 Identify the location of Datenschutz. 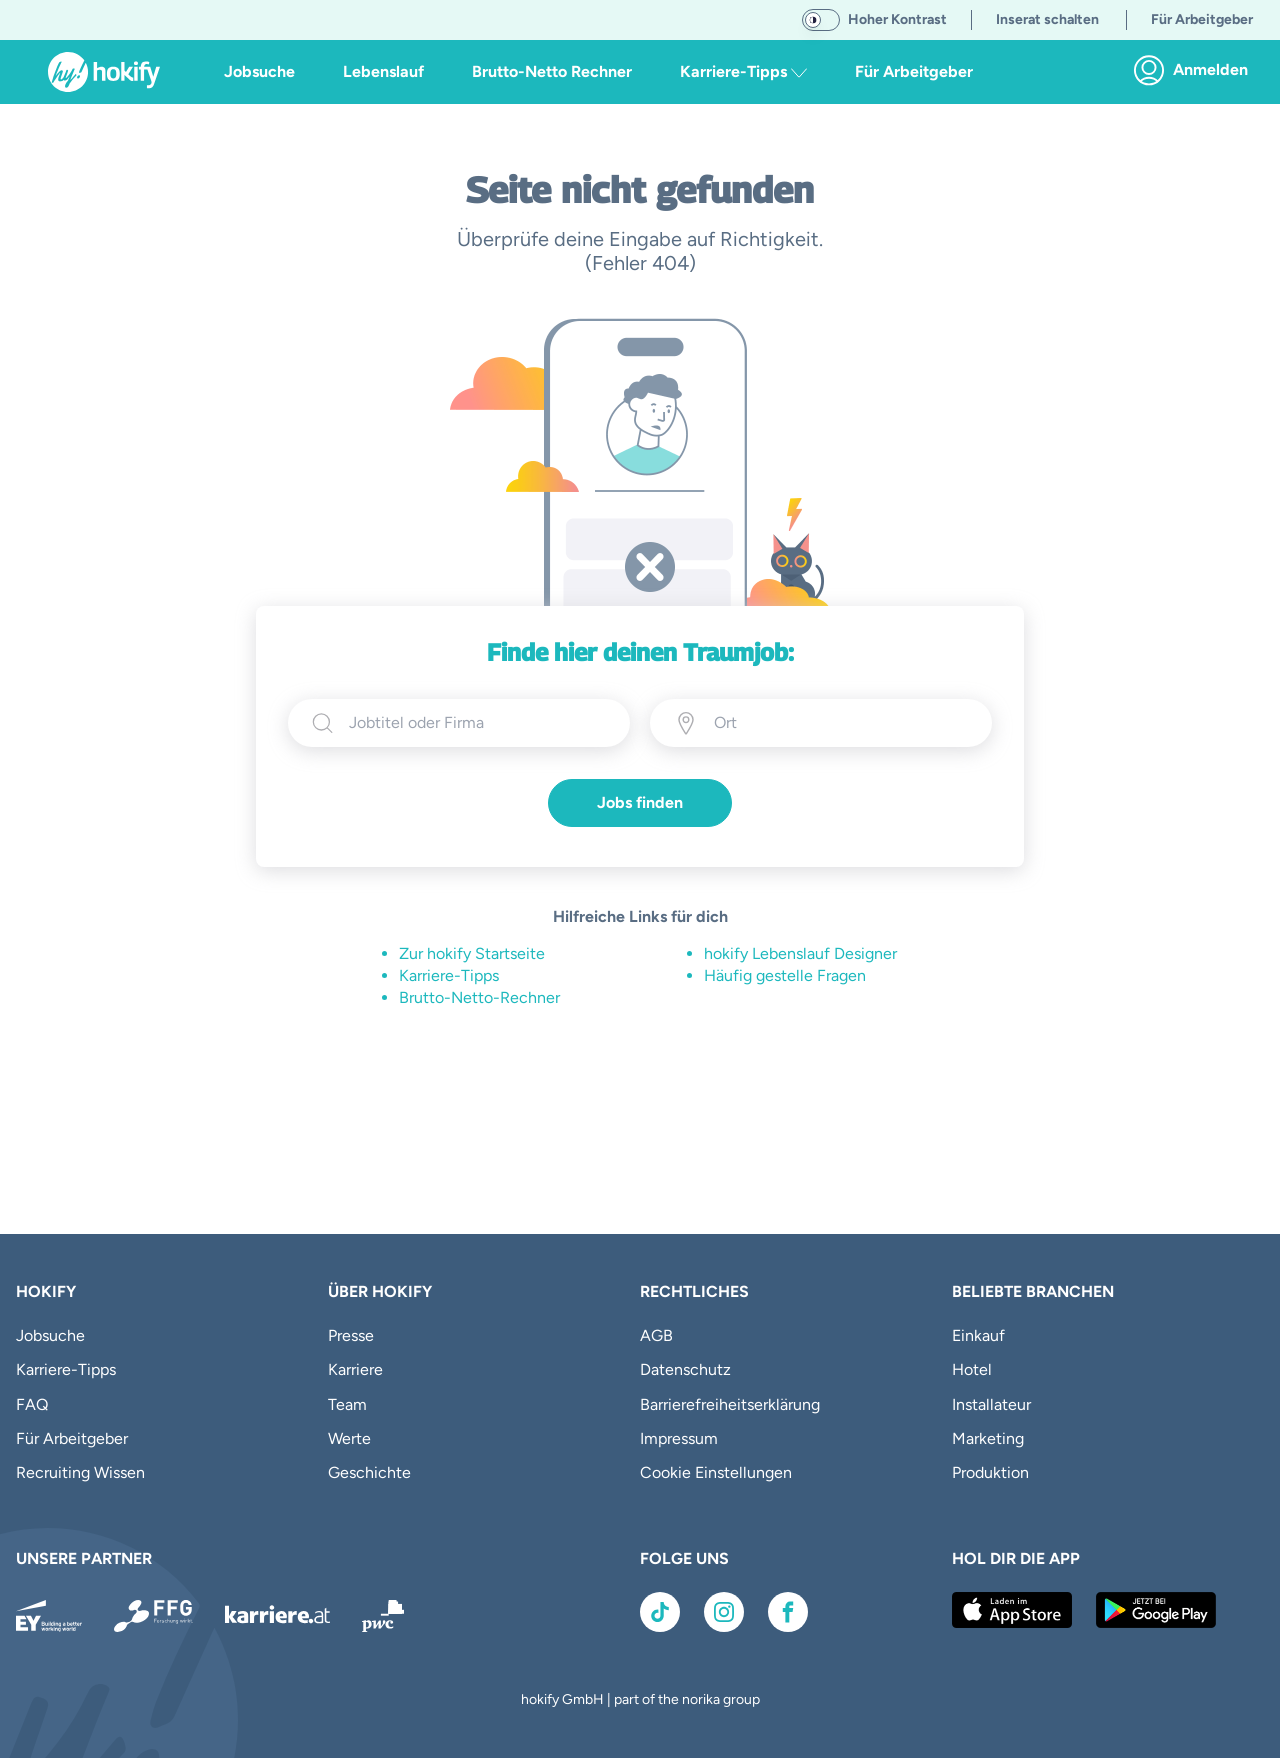
(685, 1369).